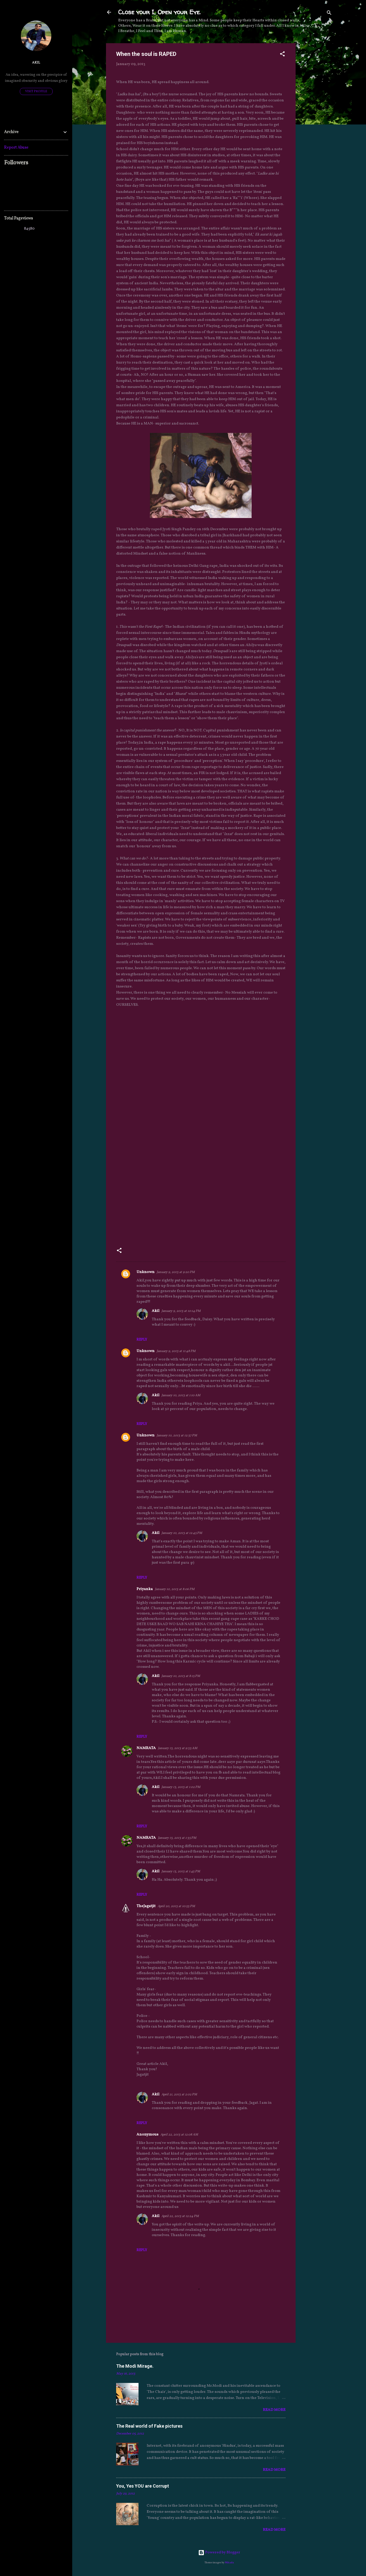 The height and width of the screenshot is (2576, 366). I want to click on April 20, 2013 at 10:53 PM, so click(176, 1906).